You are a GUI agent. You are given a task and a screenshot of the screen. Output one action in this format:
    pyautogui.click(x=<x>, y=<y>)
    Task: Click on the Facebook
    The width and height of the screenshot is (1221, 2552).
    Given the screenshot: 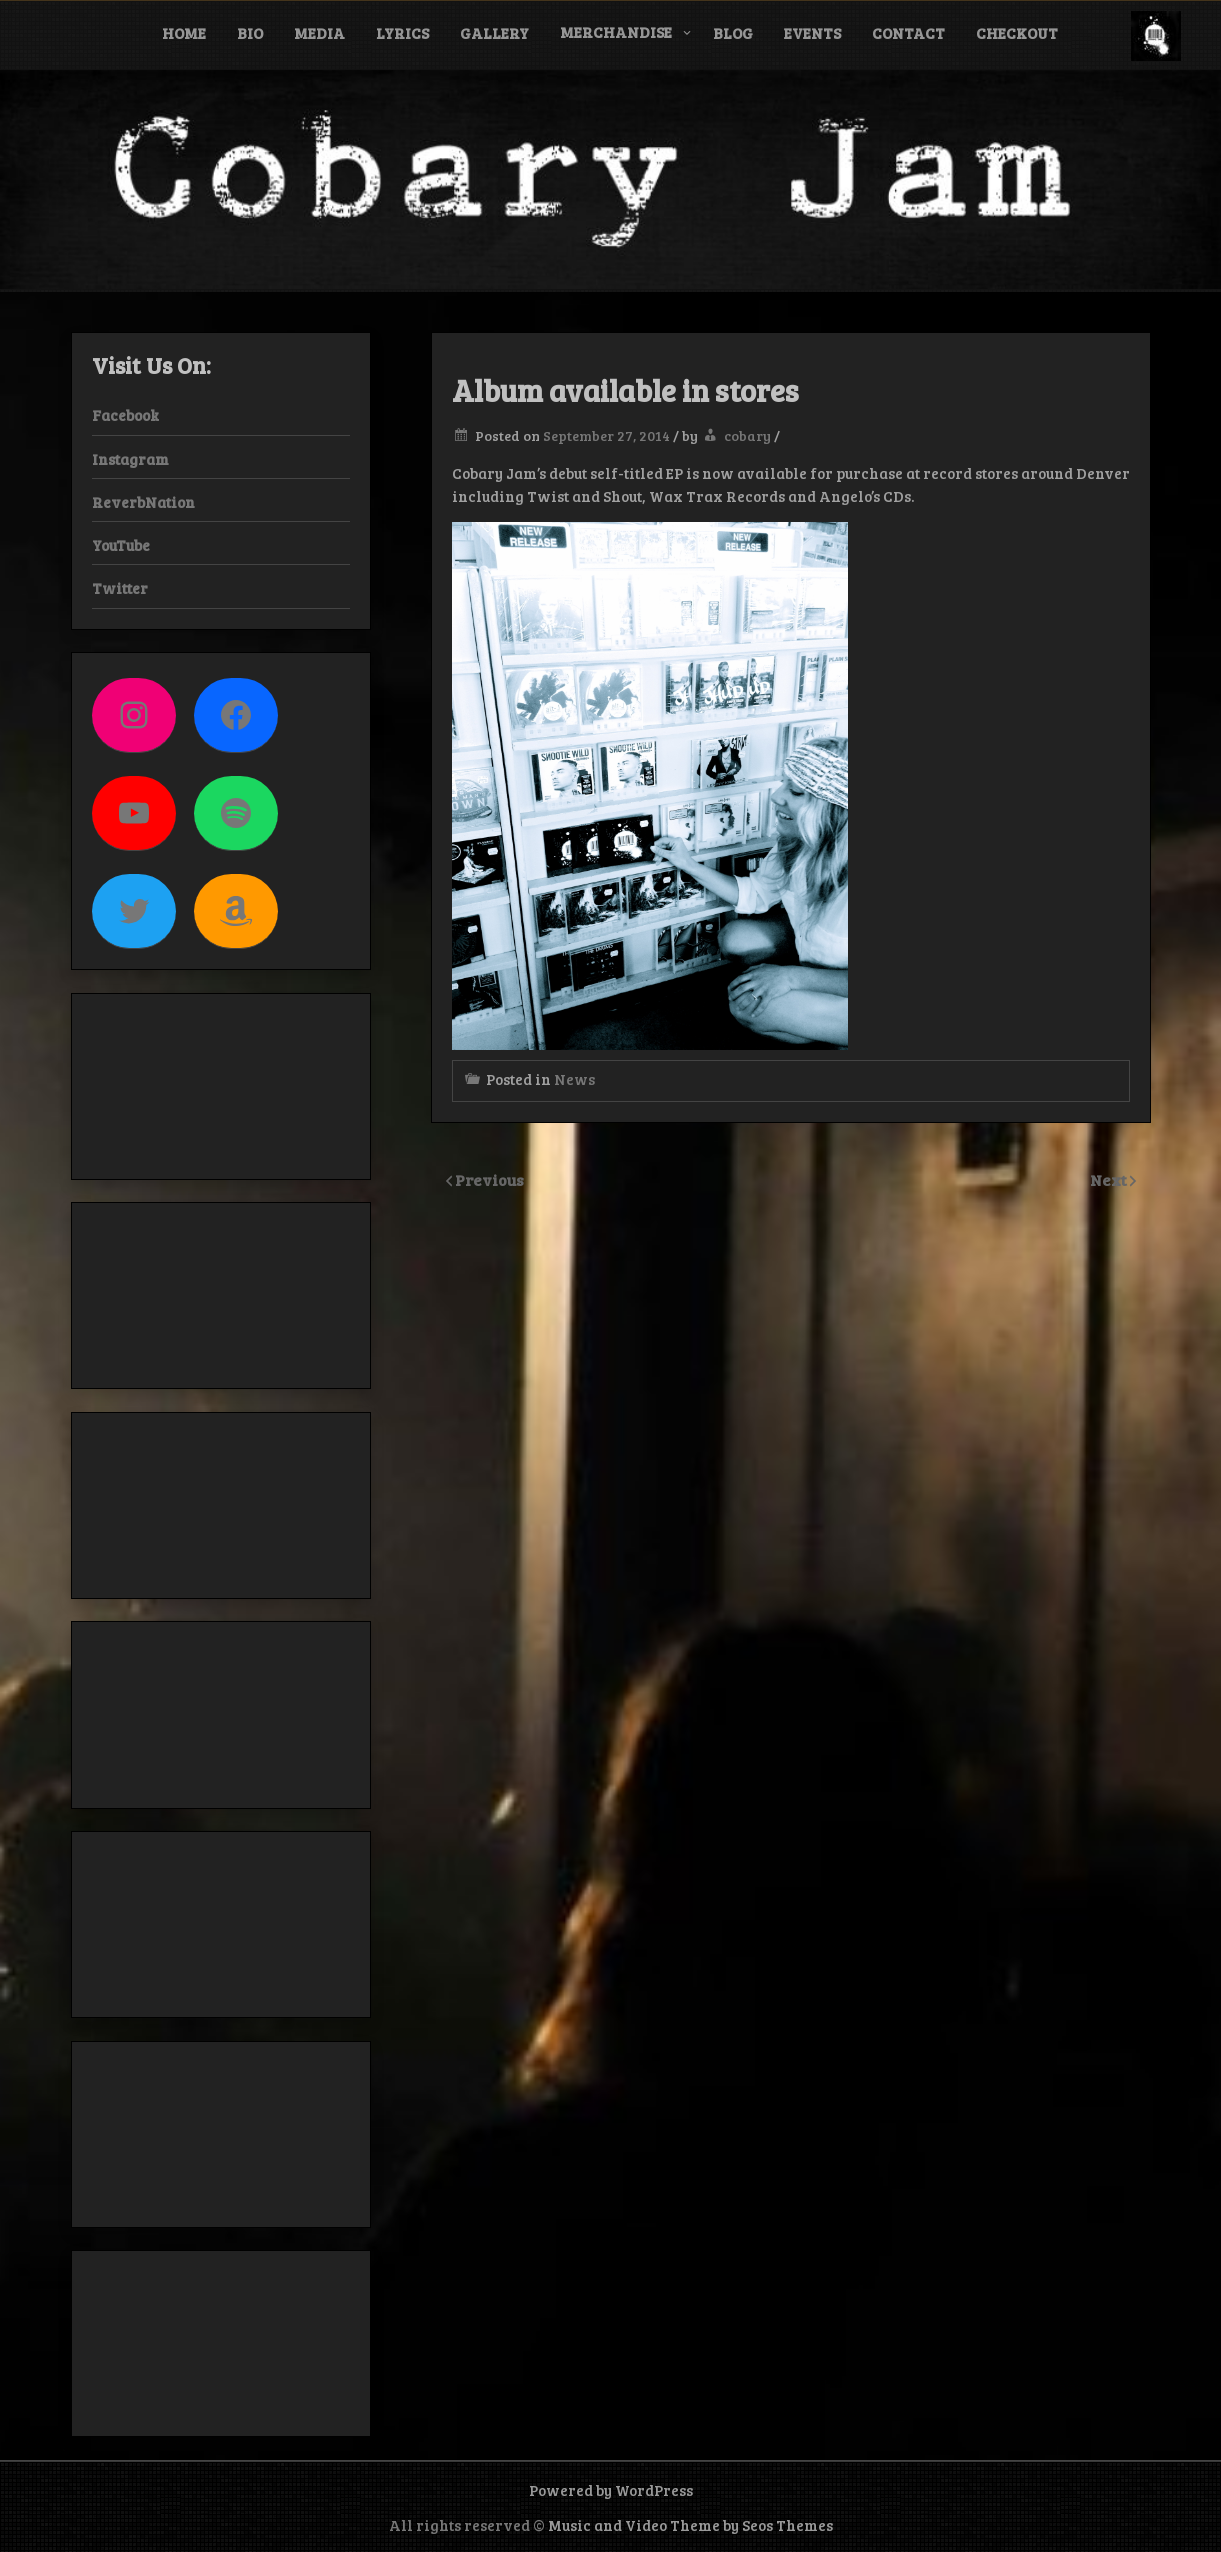 What is the action you would take?
    pyautogui.click(x=125, y=415)
    